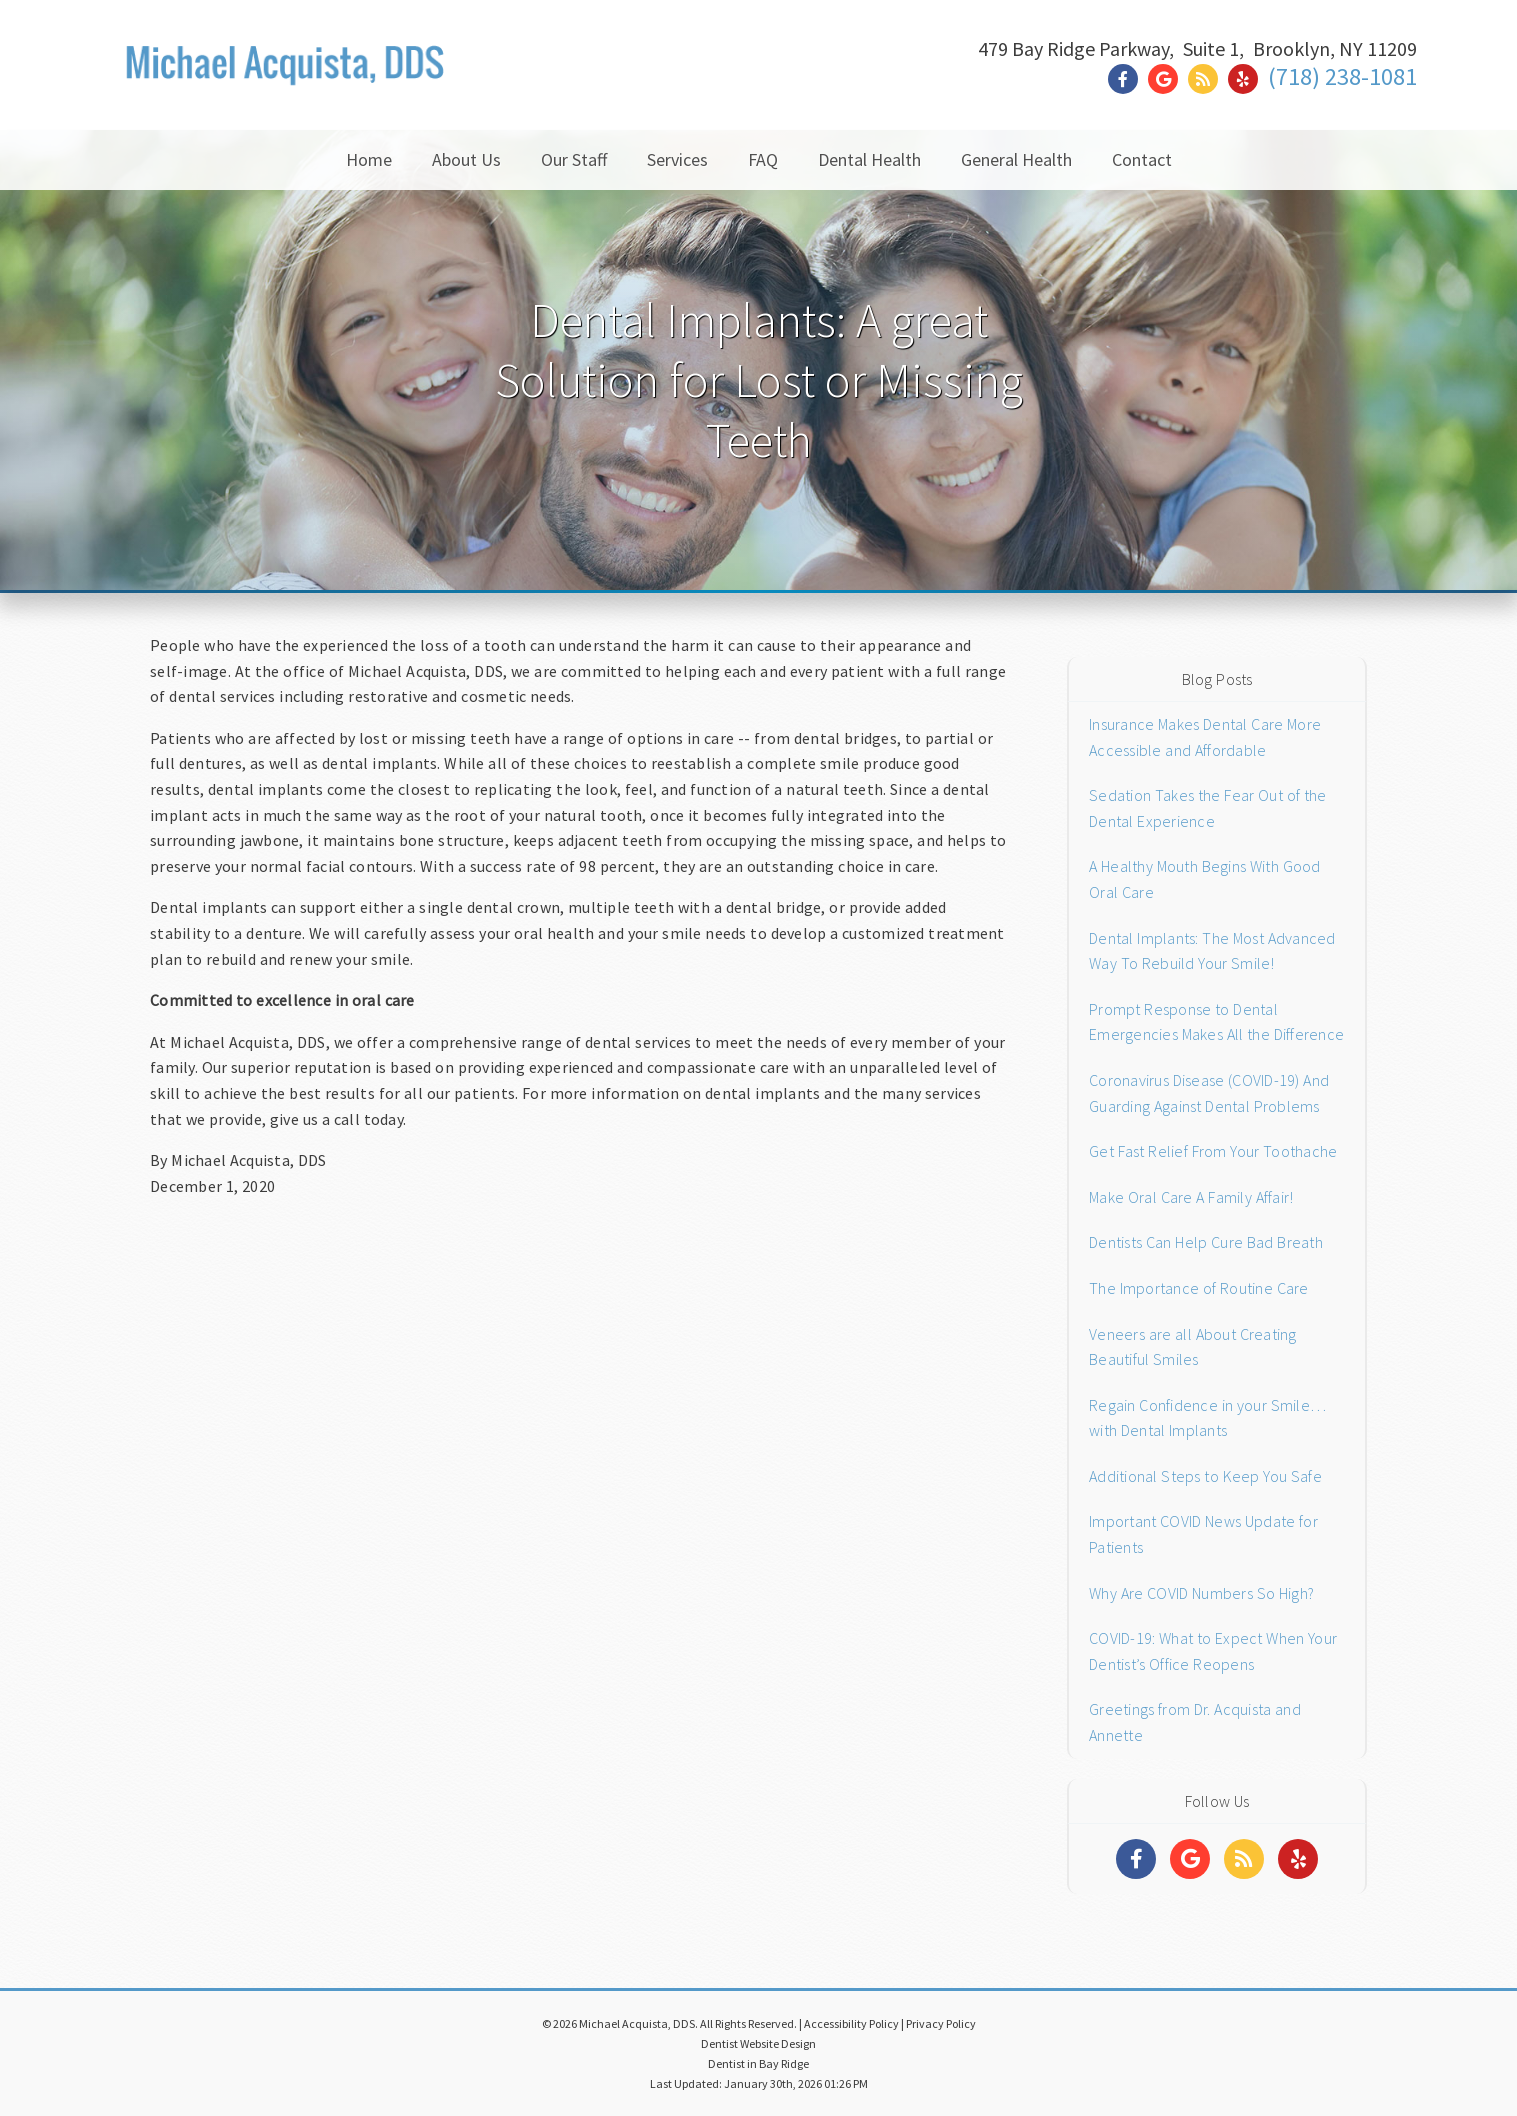 The image size is (1517, 2116). I want to click on Sedation Takes the Fear Out of the Dental Experience, so click(1208, 808).